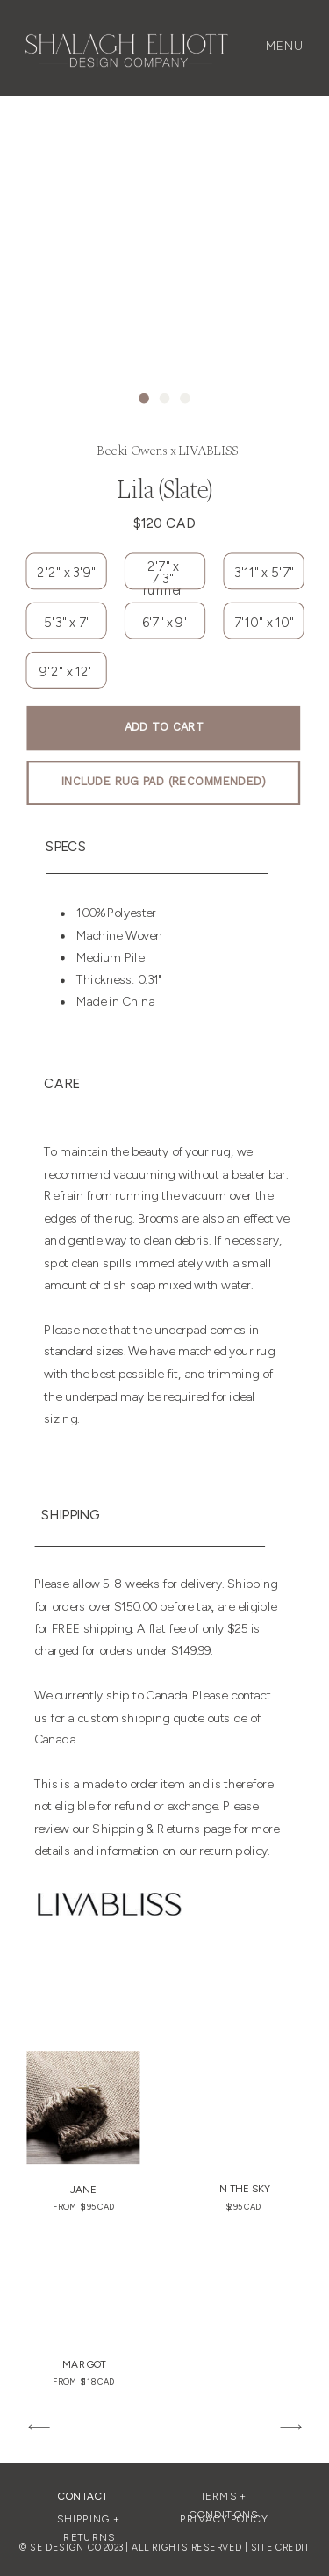 The image size is (329, 2576). What do you see at coordinates (281, 2546) in the screenshot?
I see `SITE CREDIT` at bounding box center [281, 2546].